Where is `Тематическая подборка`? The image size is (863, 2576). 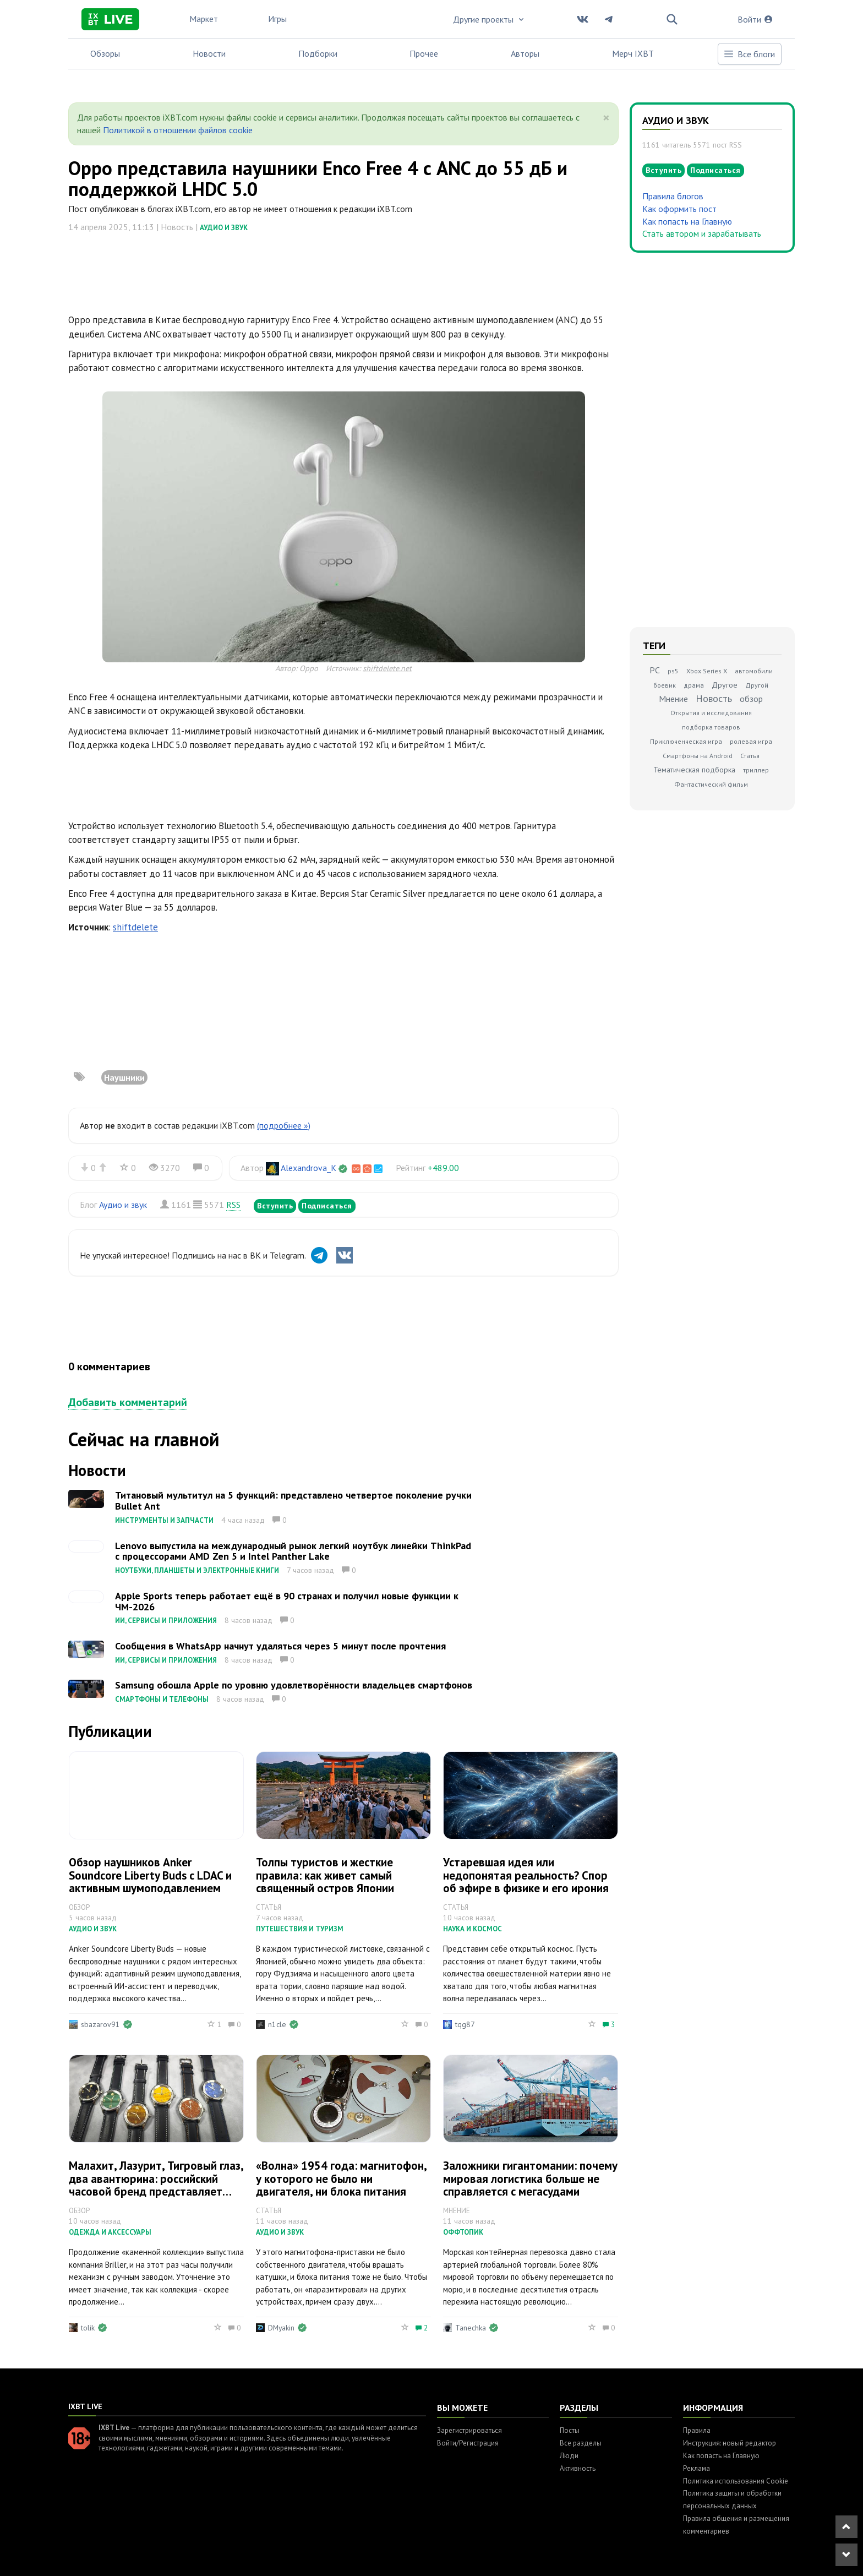
Тематическая подборка is located at coordinates (694, 770).